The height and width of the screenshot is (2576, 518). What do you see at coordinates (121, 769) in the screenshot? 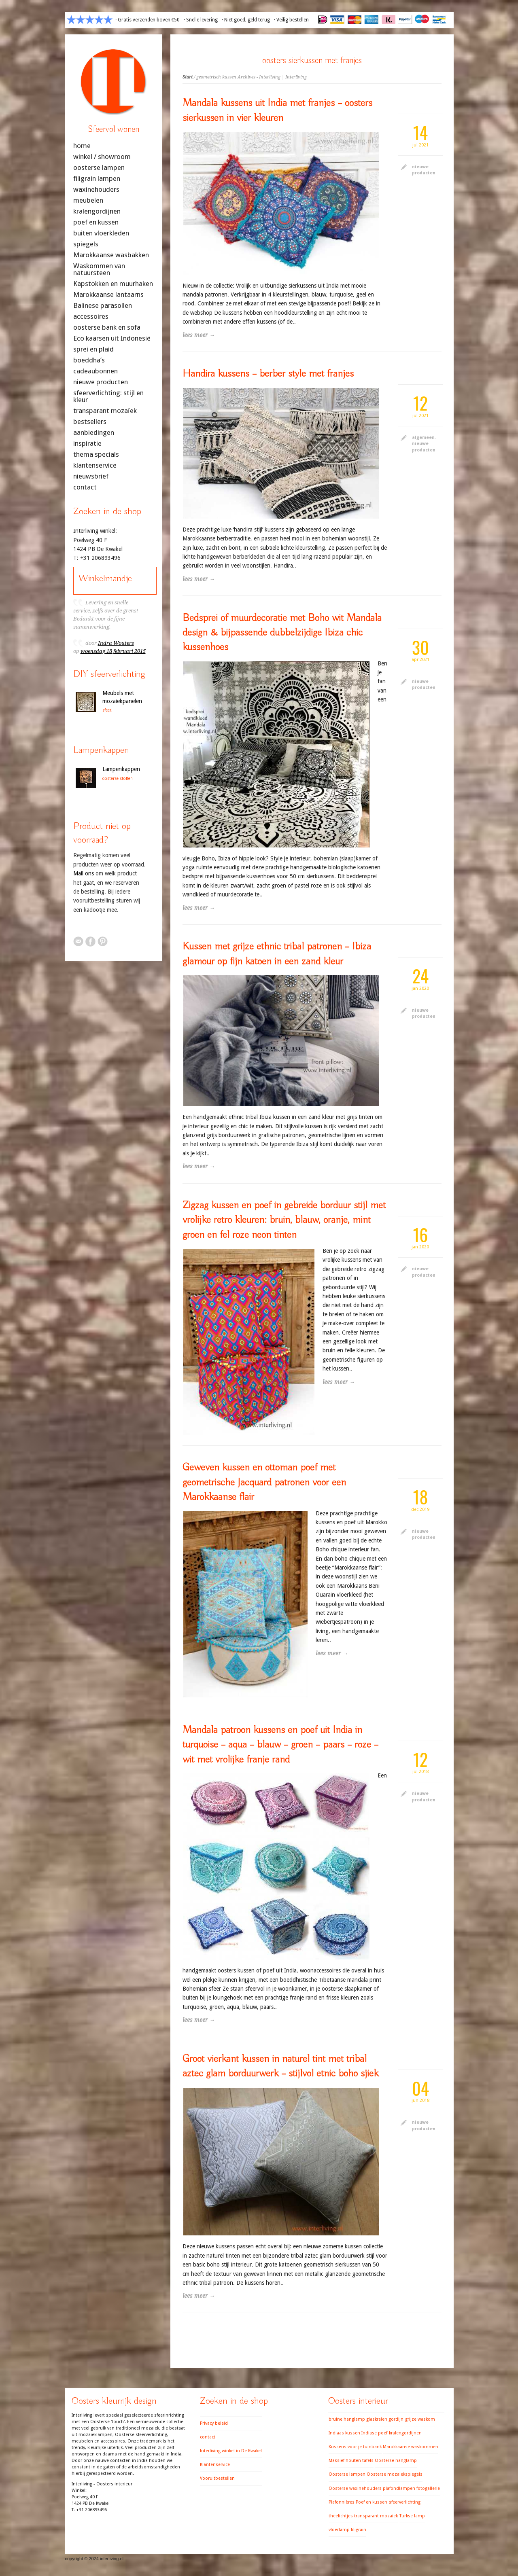
I see `Lampenkappen` at bounding box center [121, 769].